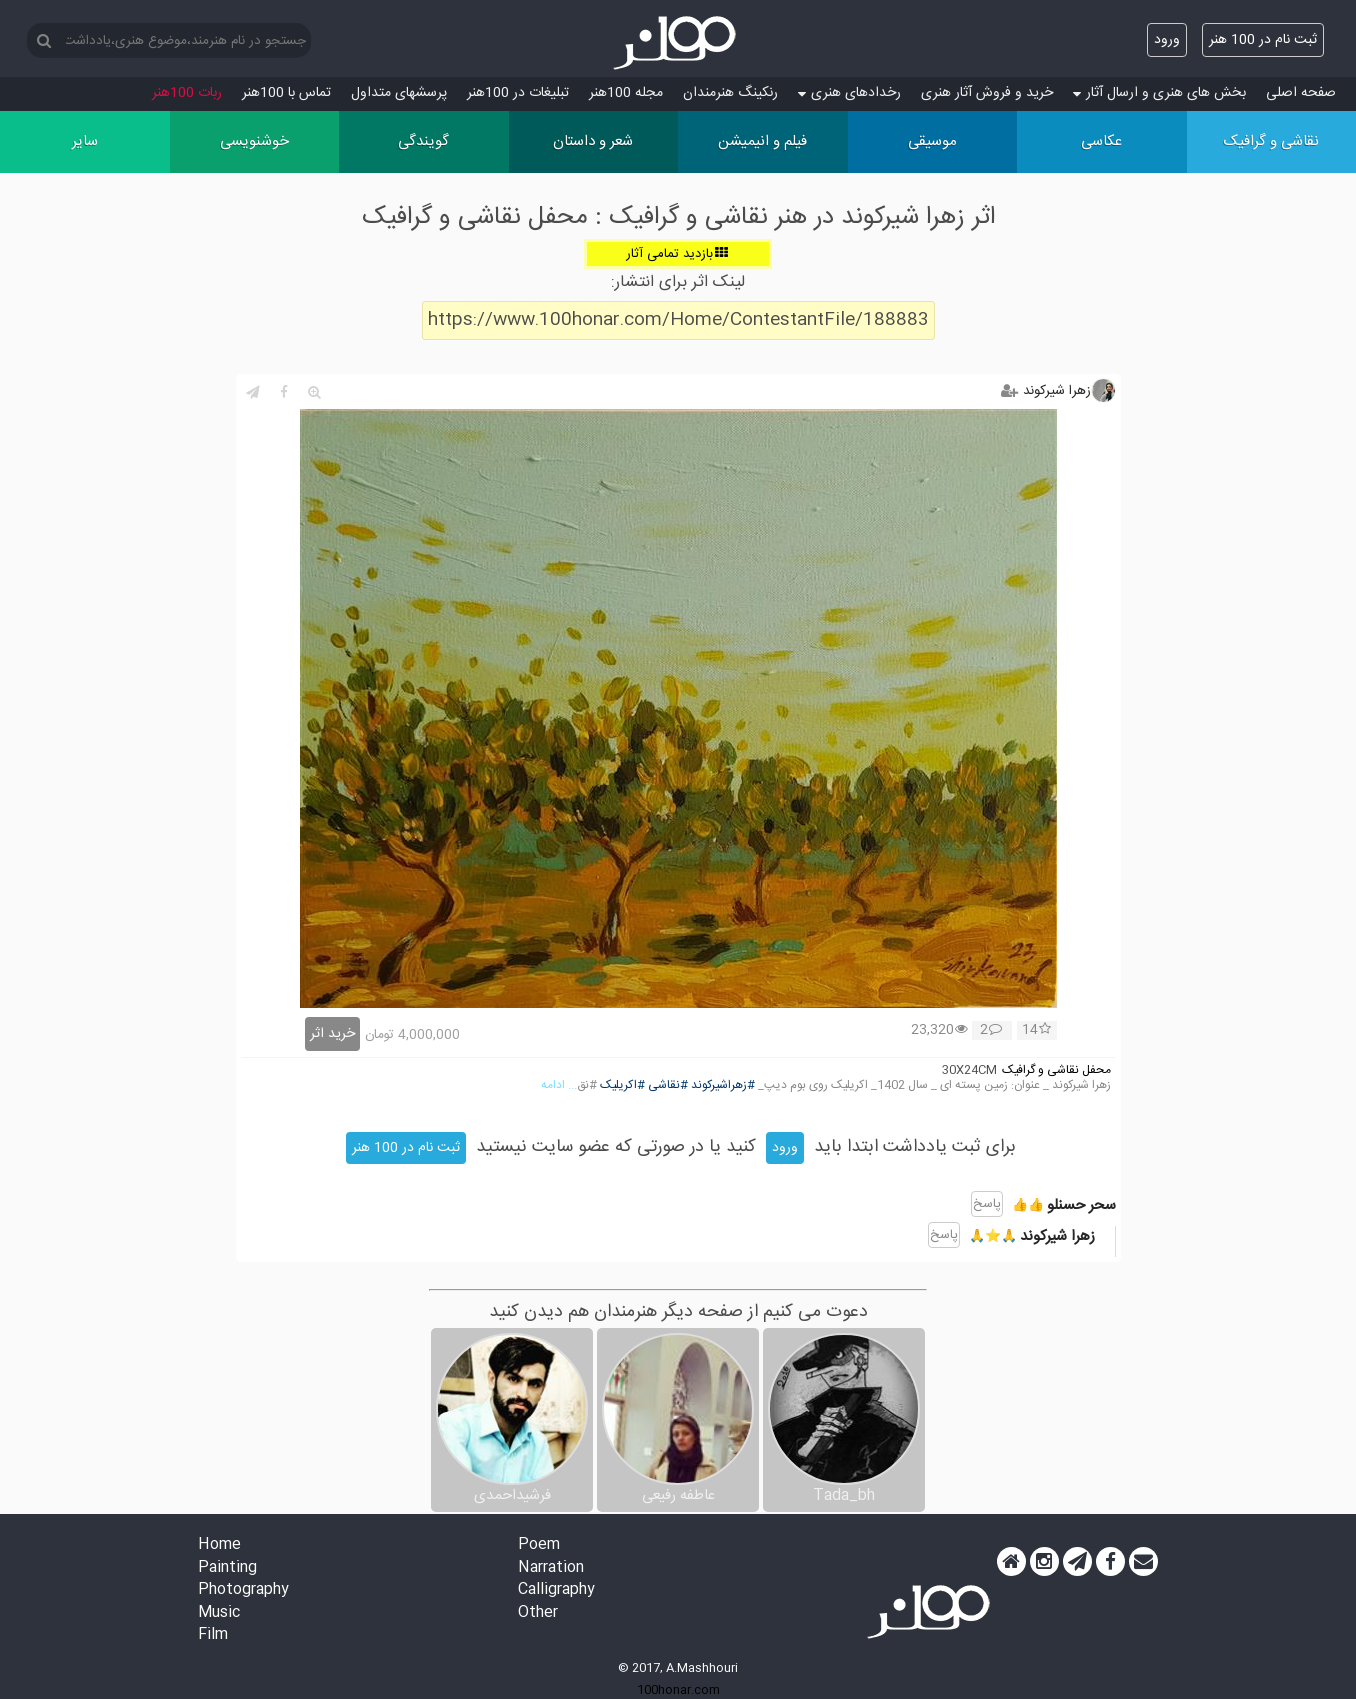  I want to click on ربات 100هنر, so click(187, 93).